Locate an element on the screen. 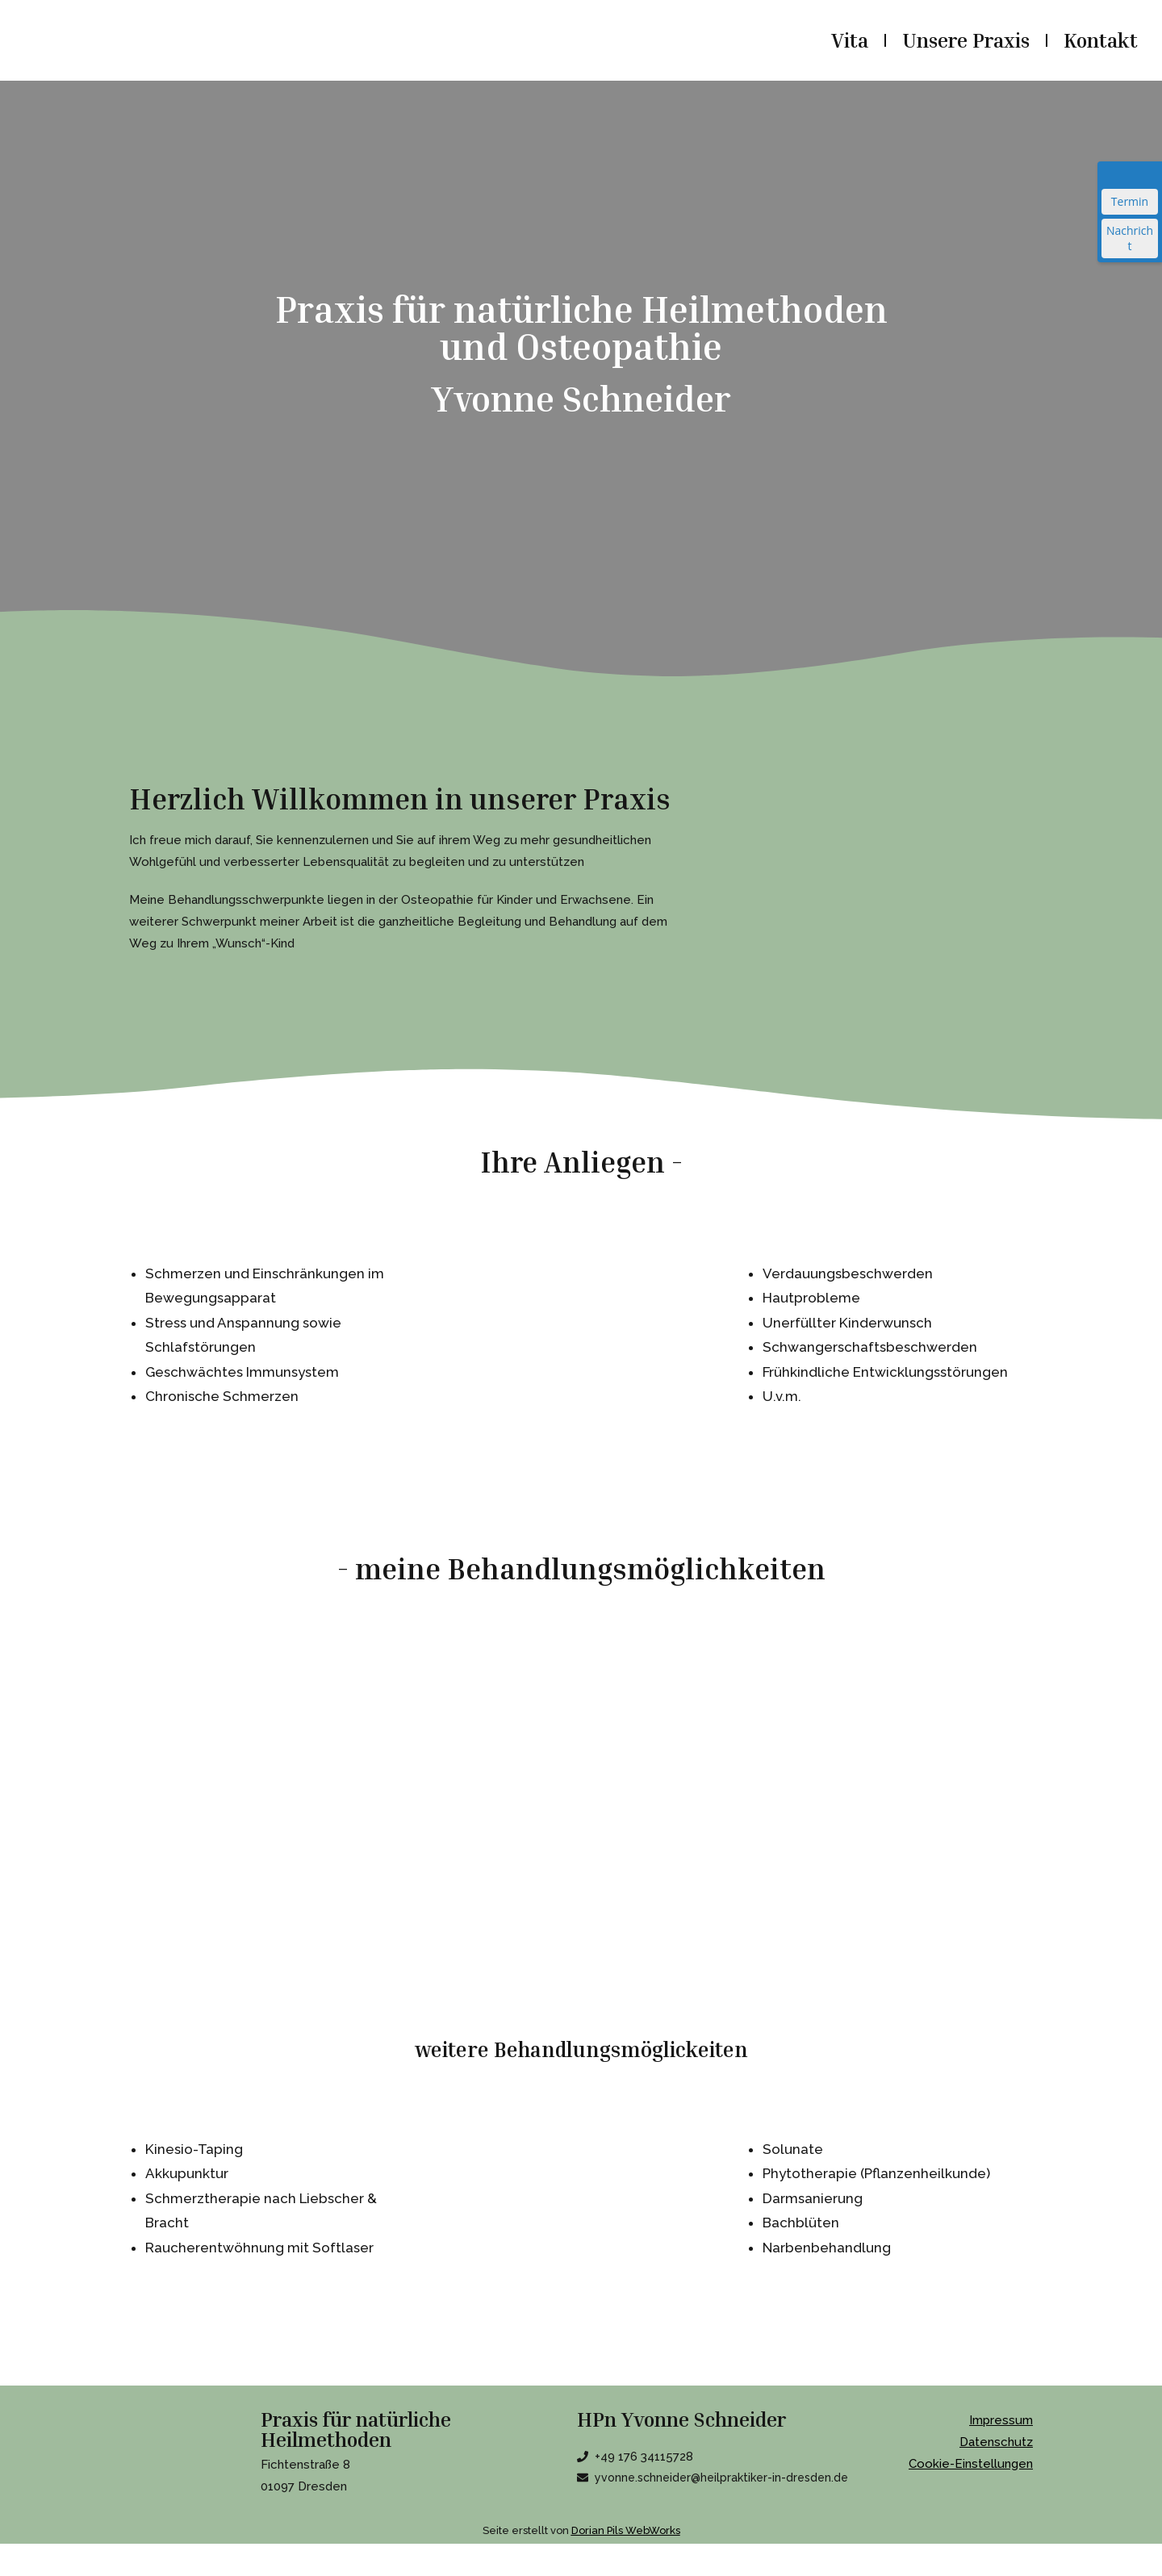 This screenshot has width=1162, height=2576. Nachricht is located at coordinates (1129, 238).